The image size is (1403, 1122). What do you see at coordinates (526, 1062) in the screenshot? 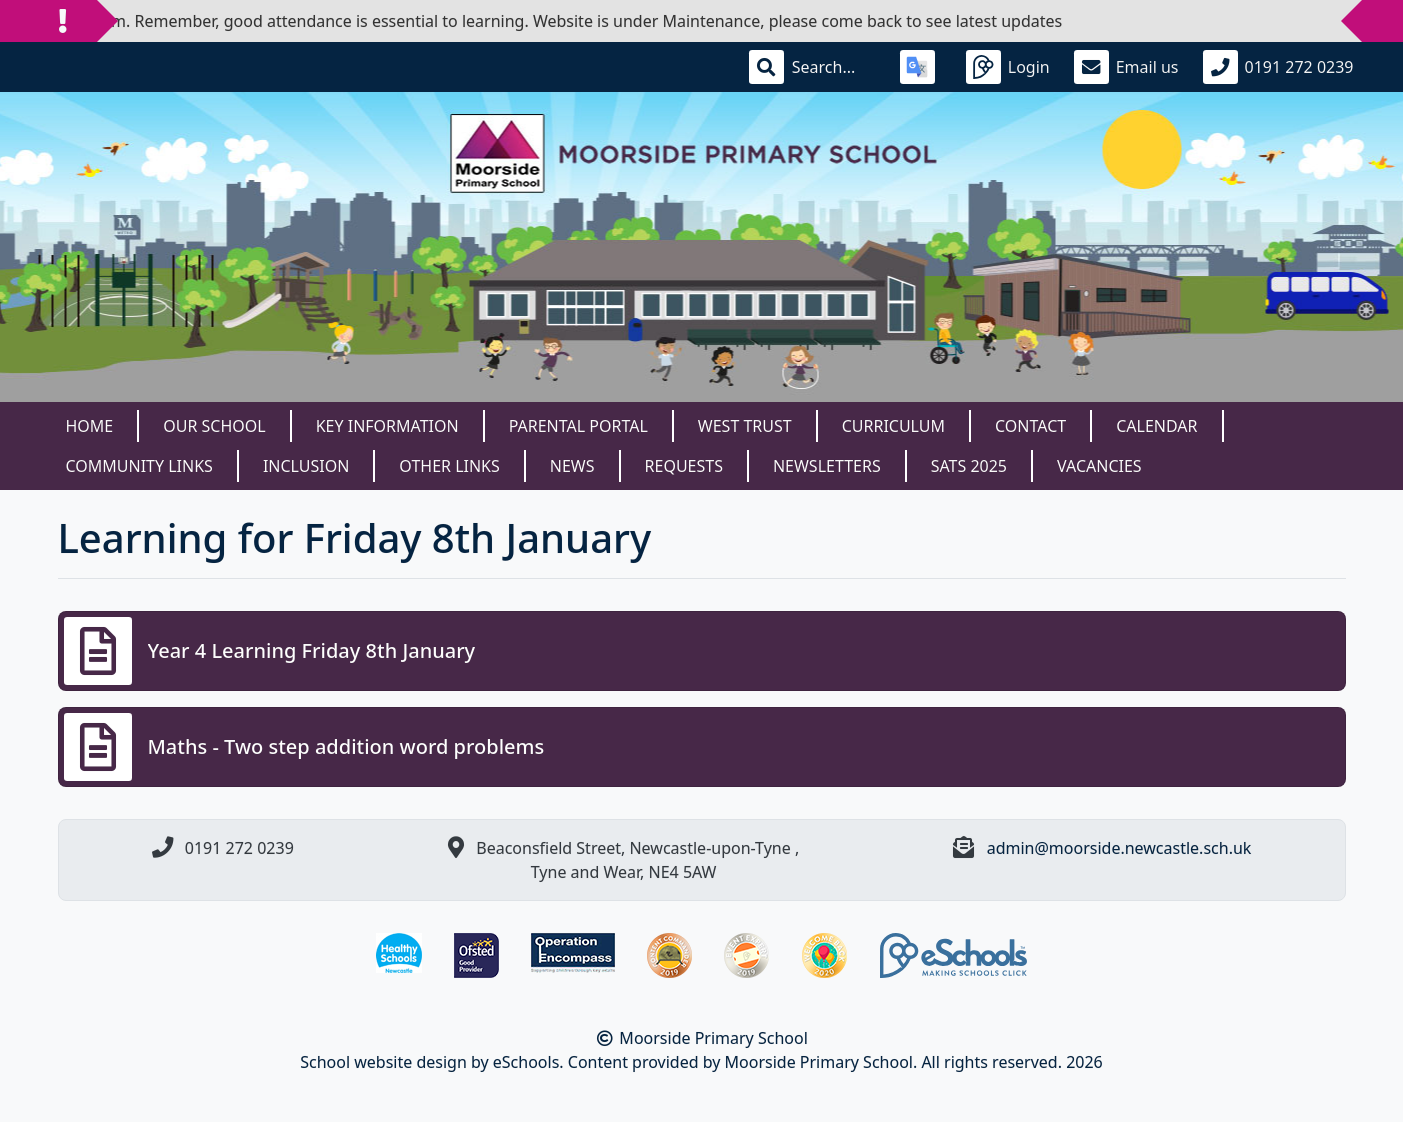
I see `eSchools` at bounding box center [526, 1062].